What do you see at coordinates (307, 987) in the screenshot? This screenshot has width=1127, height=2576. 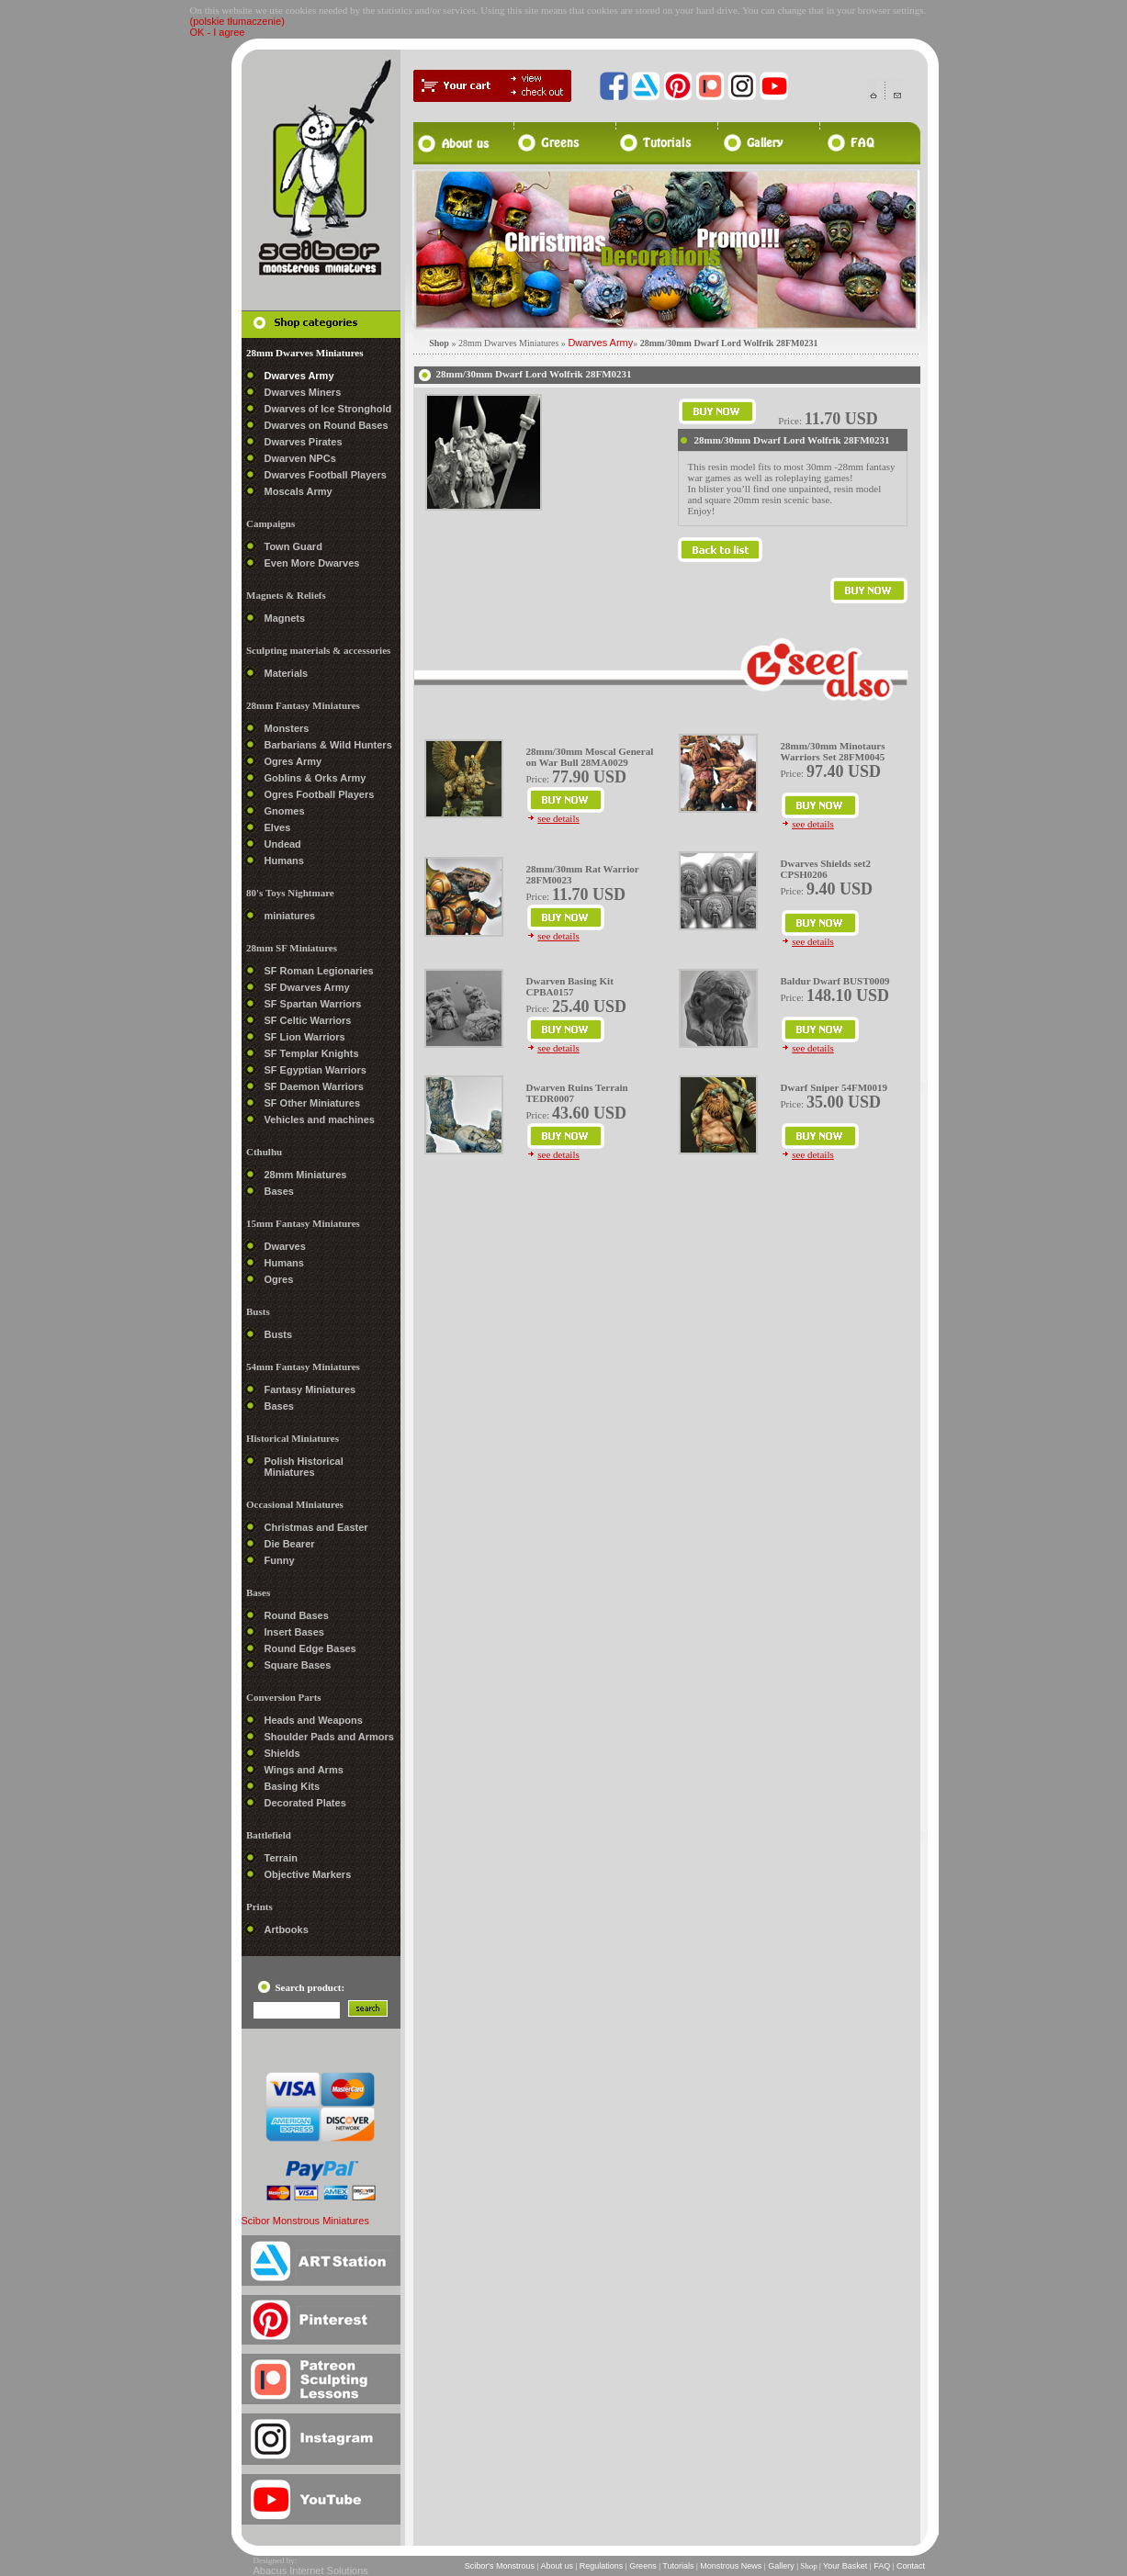 I see `SF Dwarves Army` at bounding box center [307, 987].